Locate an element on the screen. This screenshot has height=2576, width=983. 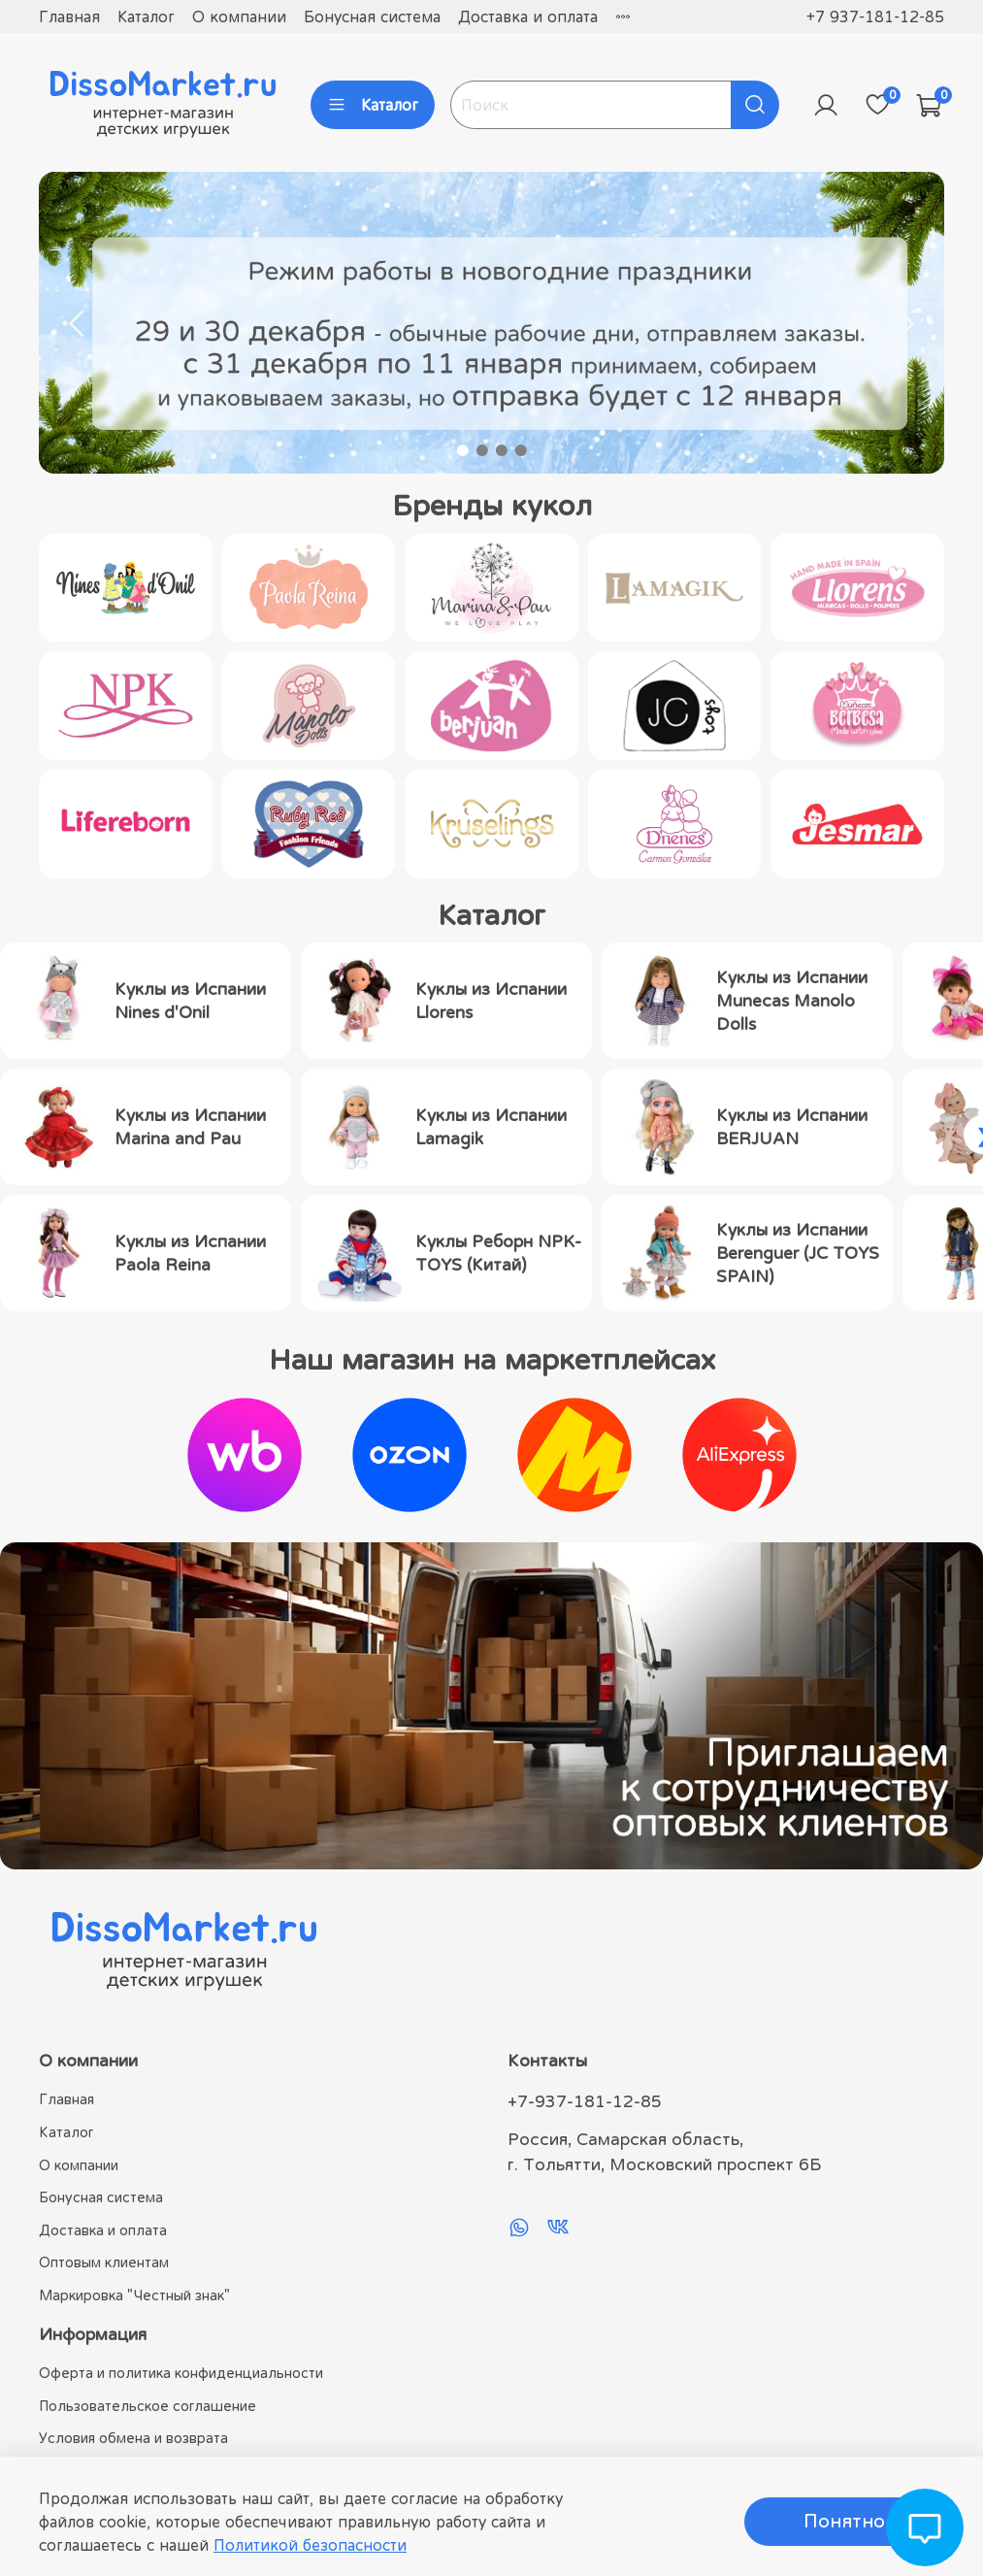
Пользовательское соглашение is located at coordinates (147, 2405).